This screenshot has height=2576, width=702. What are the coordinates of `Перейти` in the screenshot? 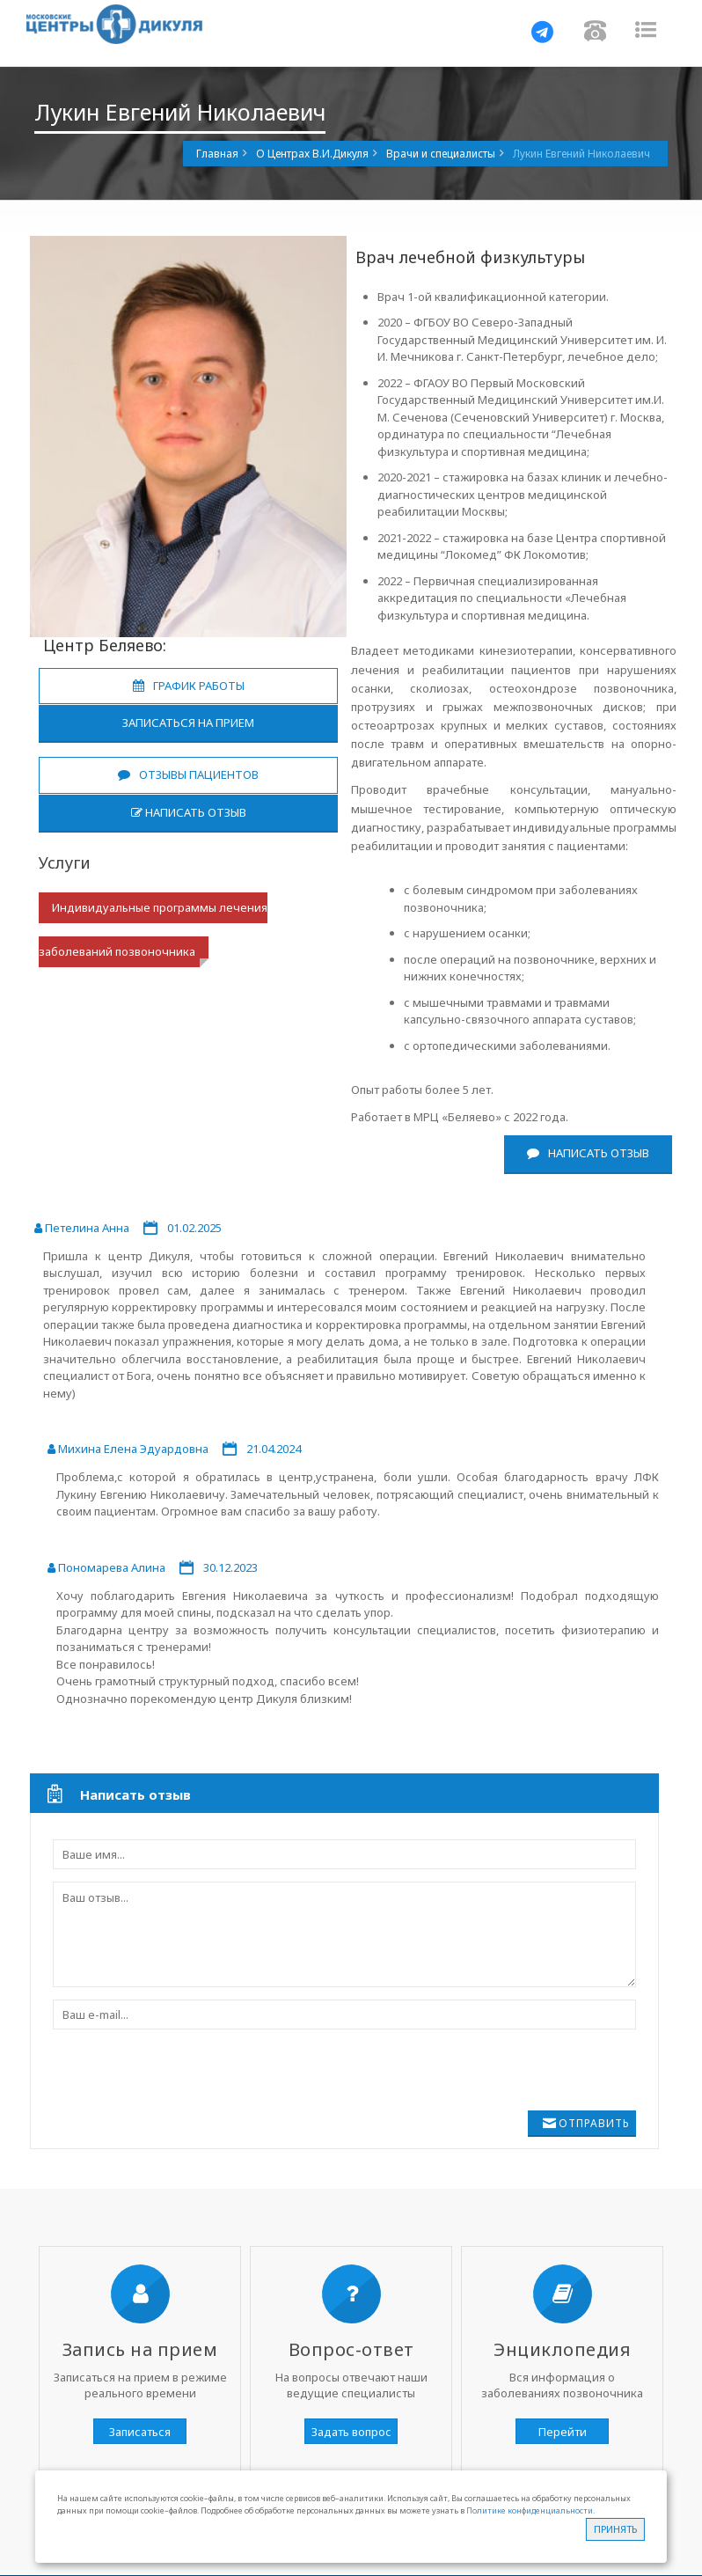 It's located at (562, 2432).